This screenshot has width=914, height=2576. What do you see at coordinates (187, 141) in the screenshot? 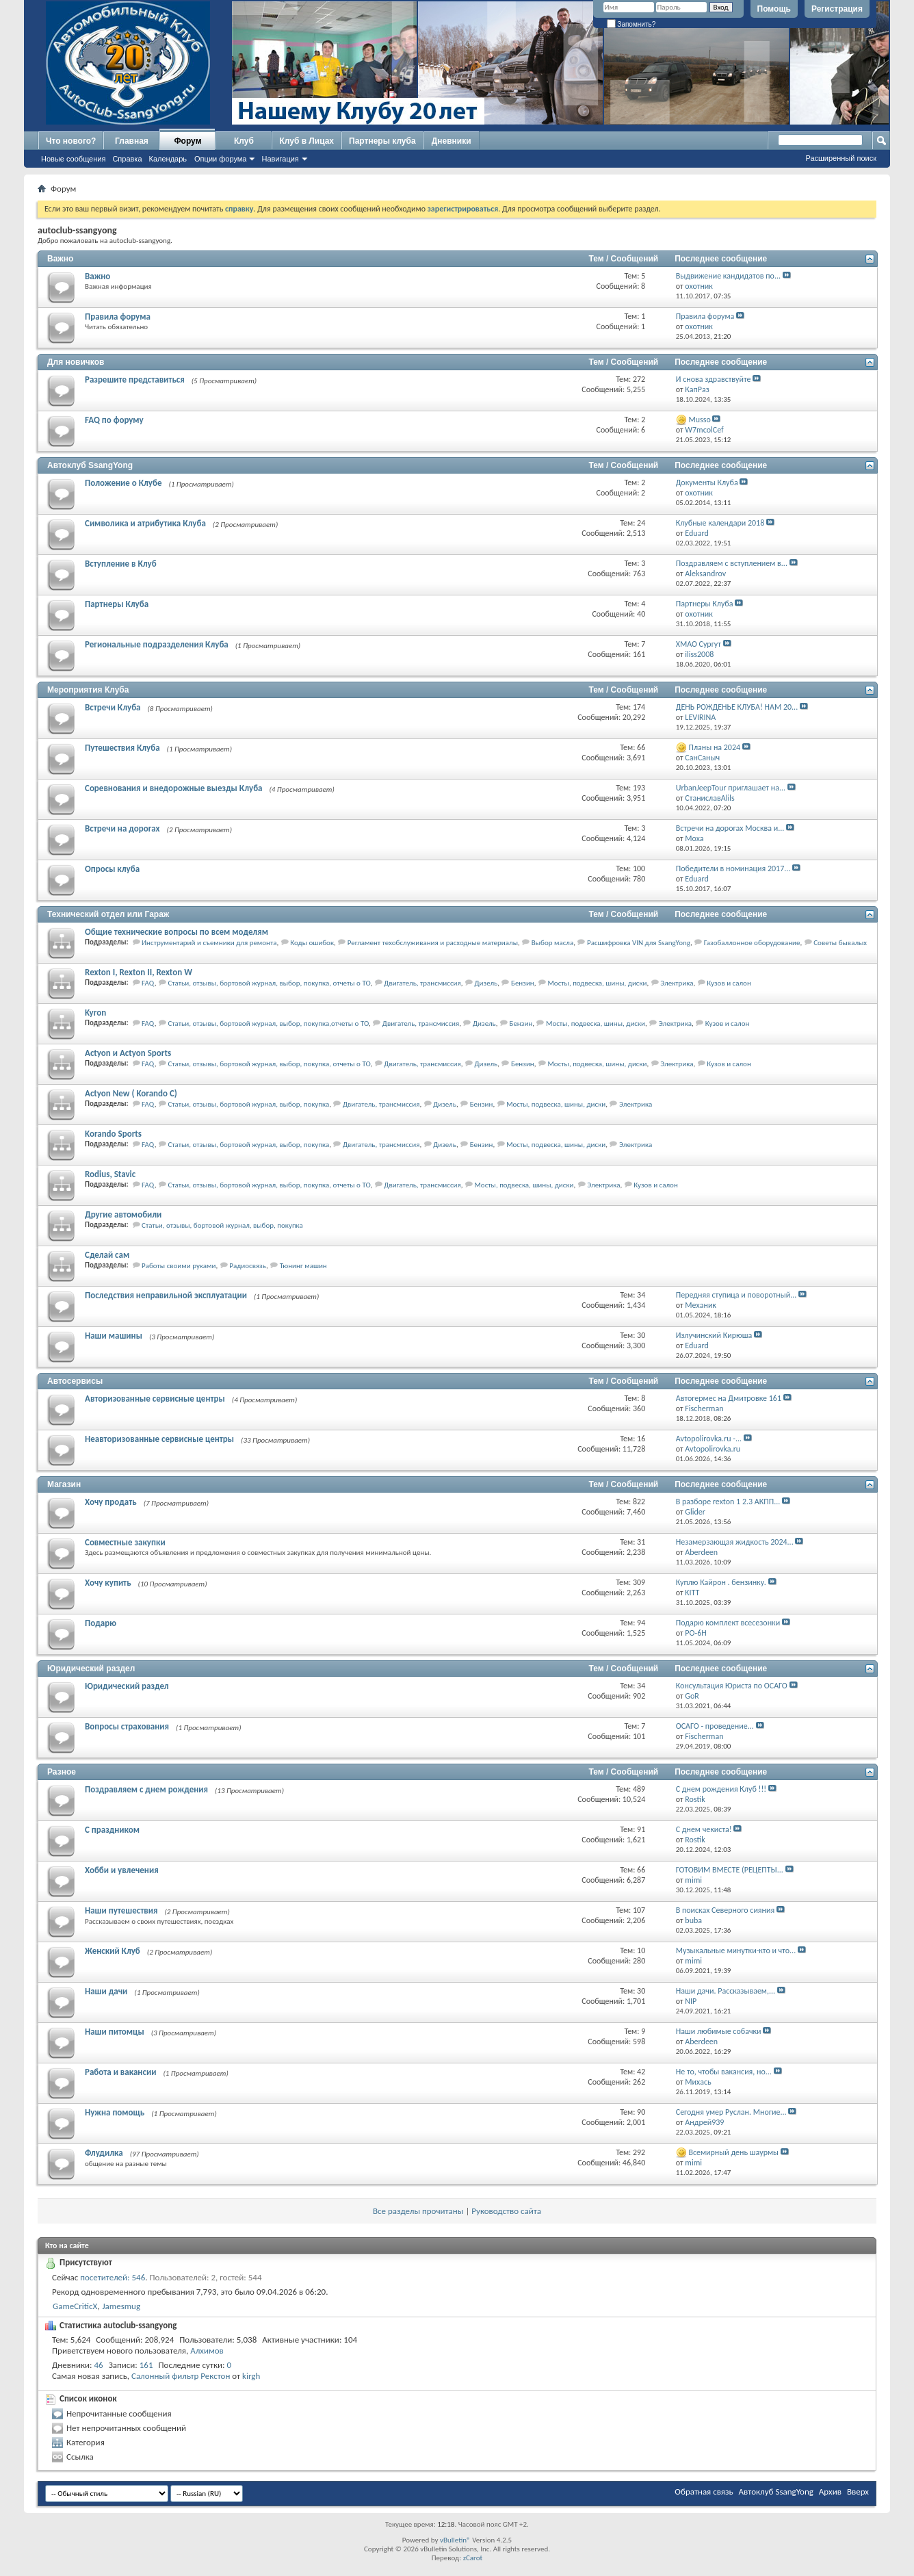
I see `Форум` at bounding box center [187, 141].